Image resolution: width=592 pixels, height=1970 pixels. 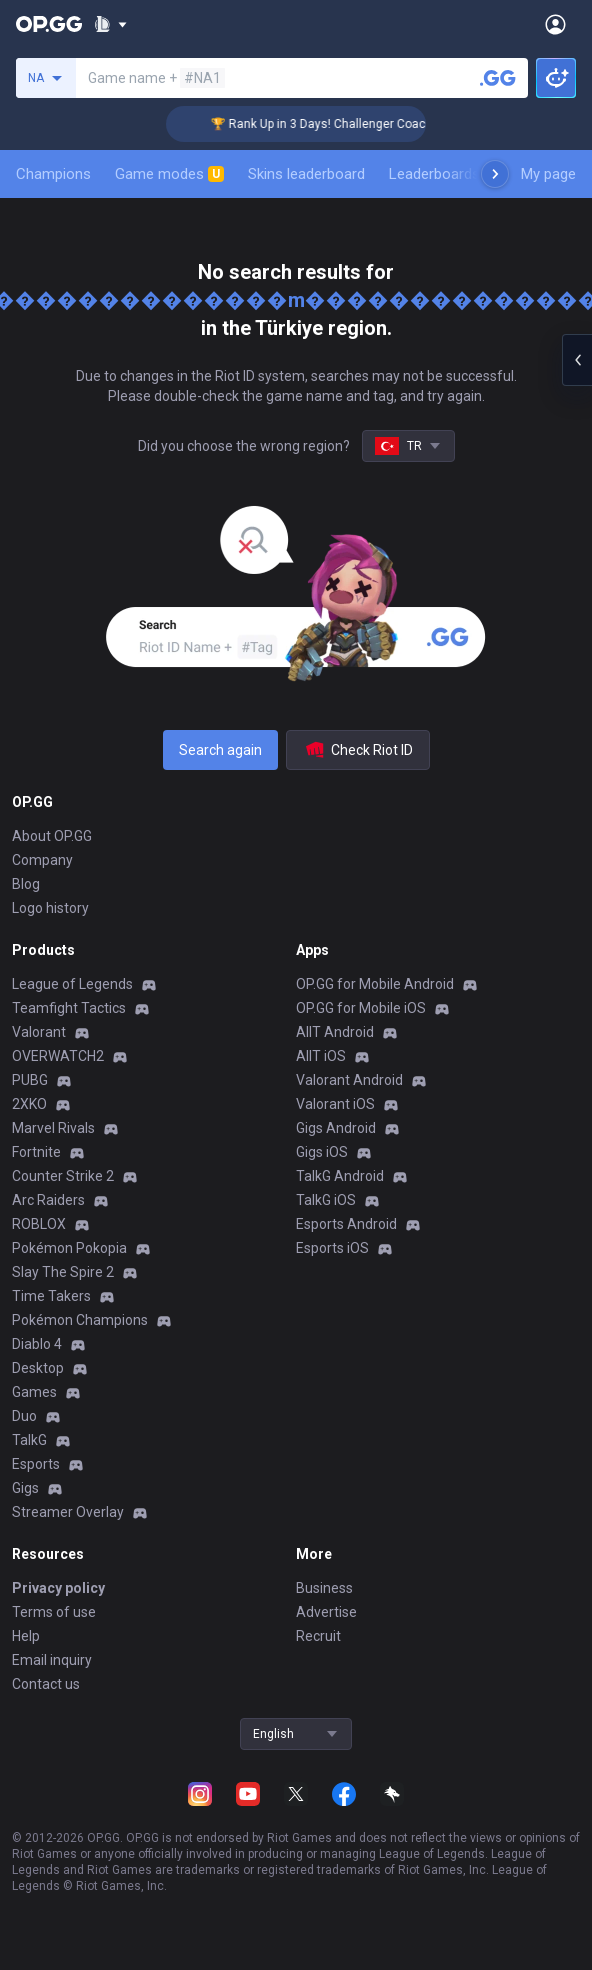 I want to click on Advertise, so click(x=326, y=1612).